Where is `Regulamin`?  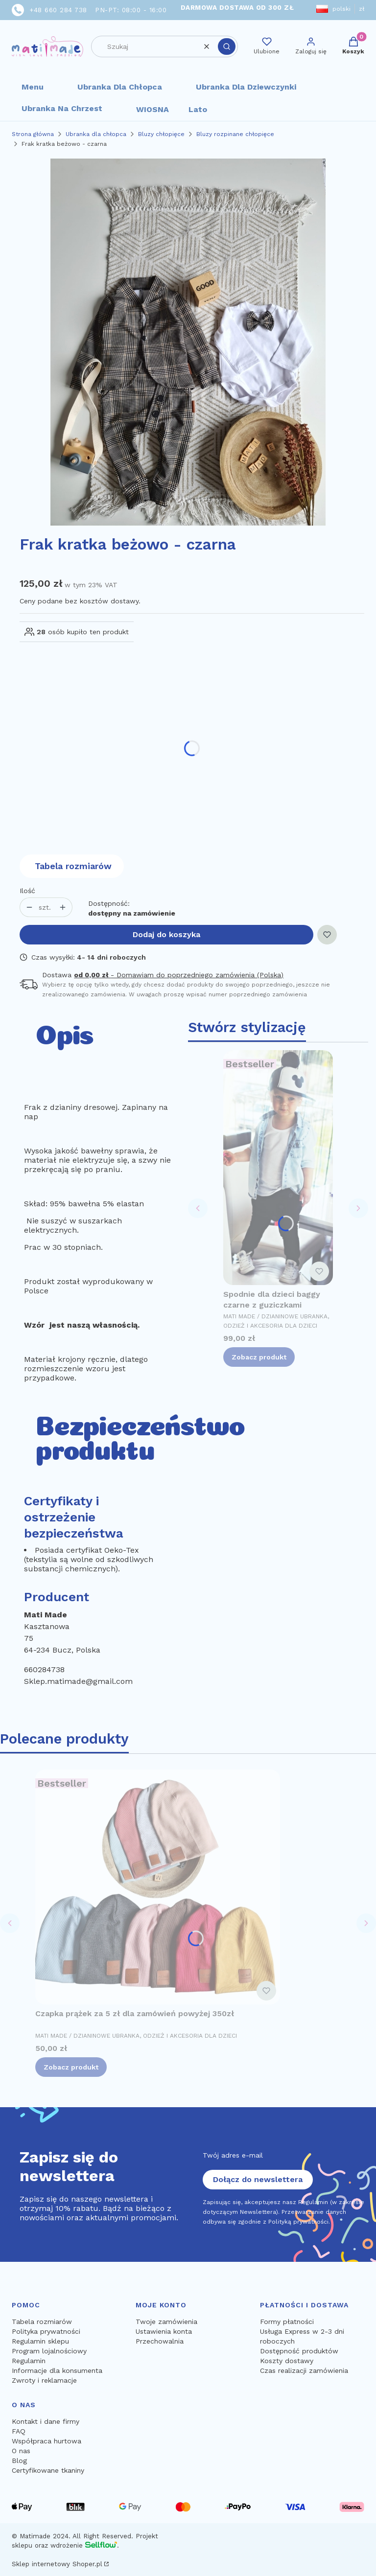
Regulamin is located at coordinates (29, 2361).